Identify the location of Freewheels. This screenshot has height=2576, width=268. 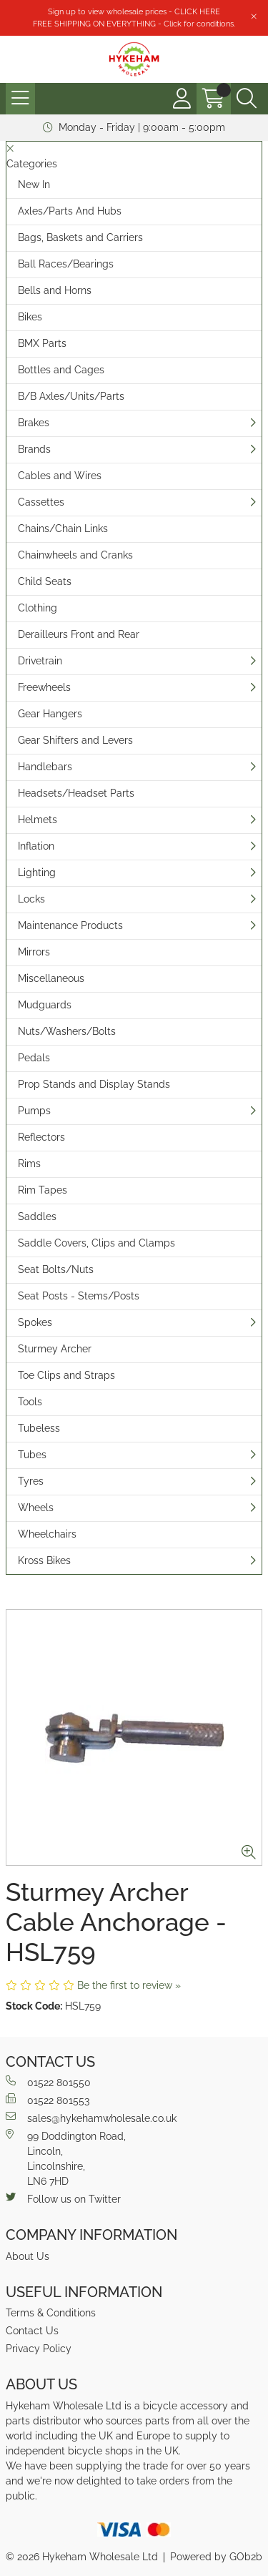
(44, 687).